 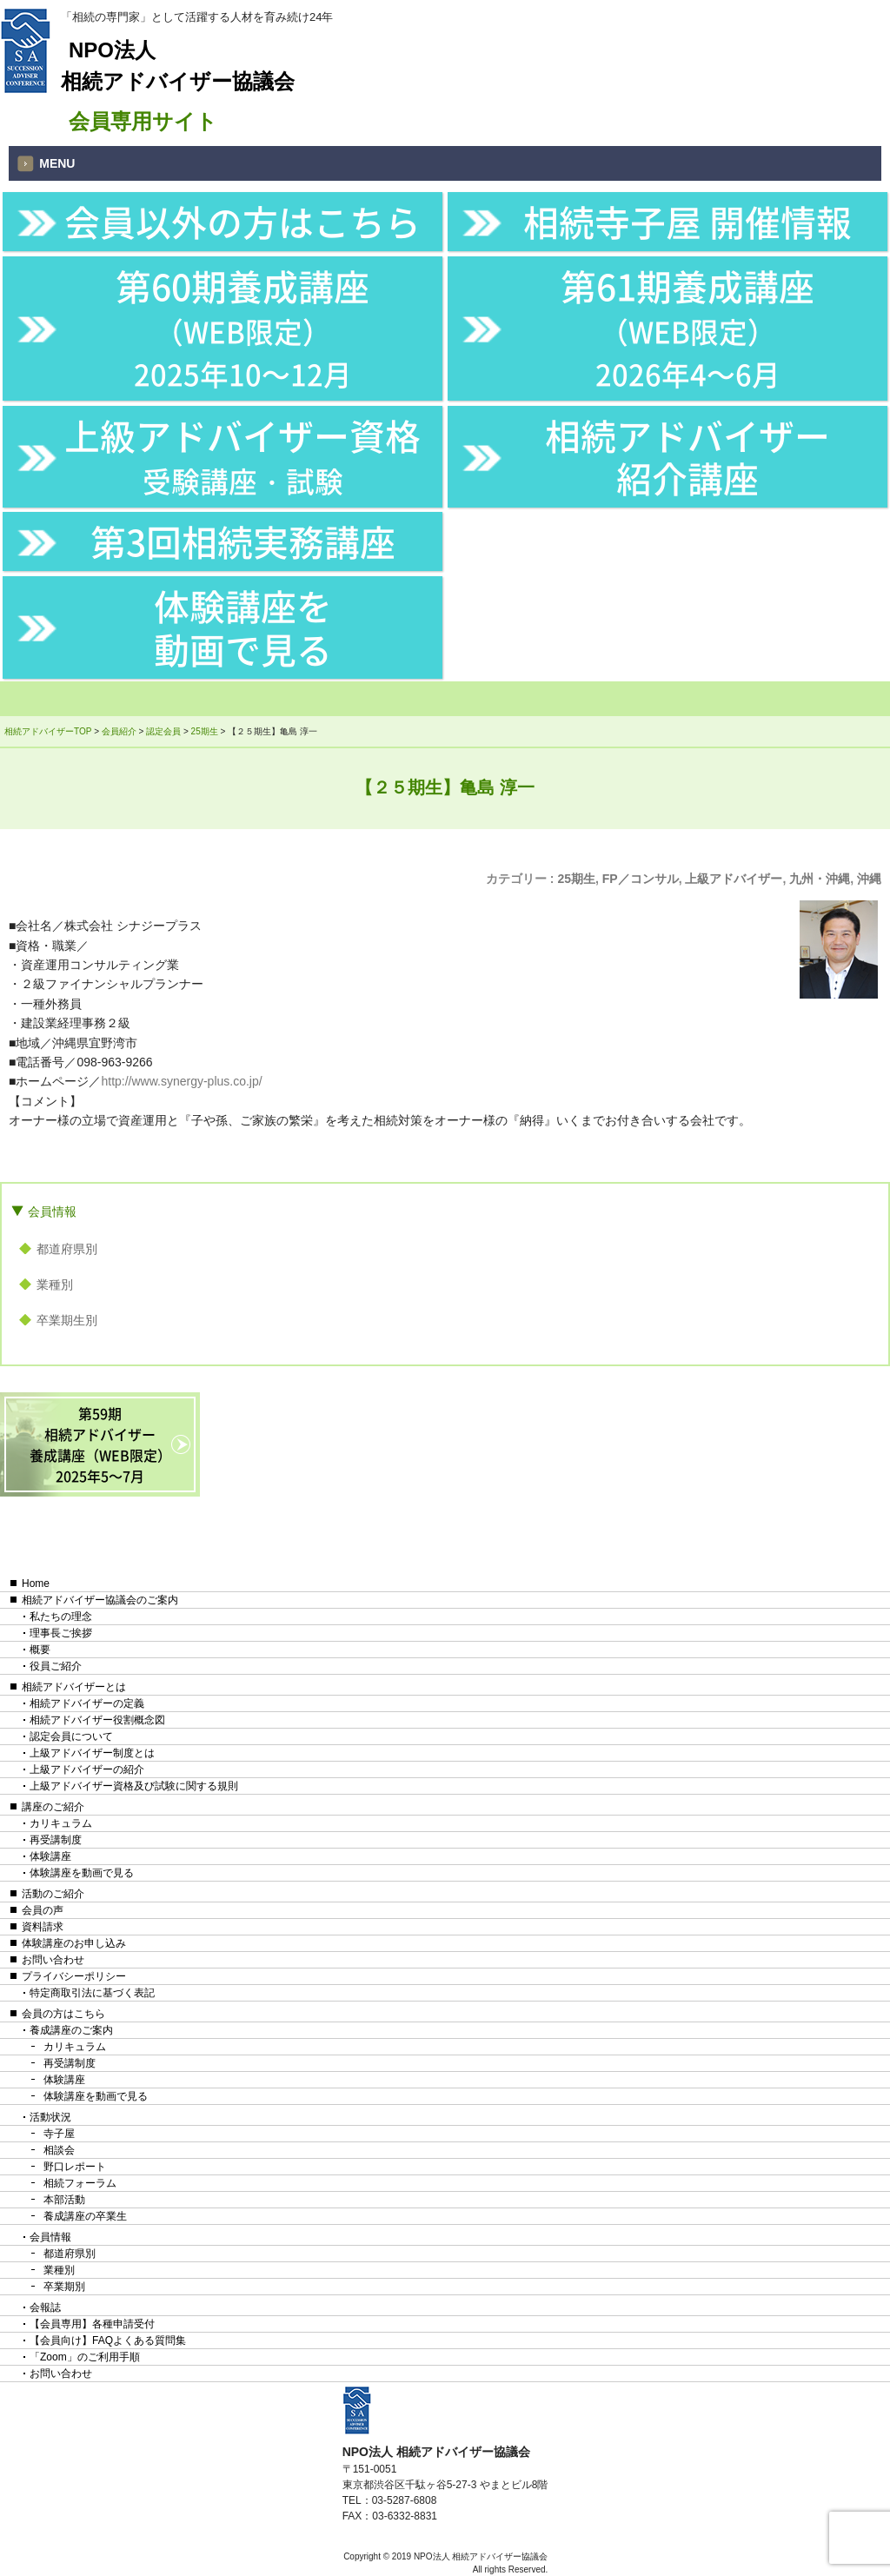 I want to click on 相談会, so click(x=59, y=2150).